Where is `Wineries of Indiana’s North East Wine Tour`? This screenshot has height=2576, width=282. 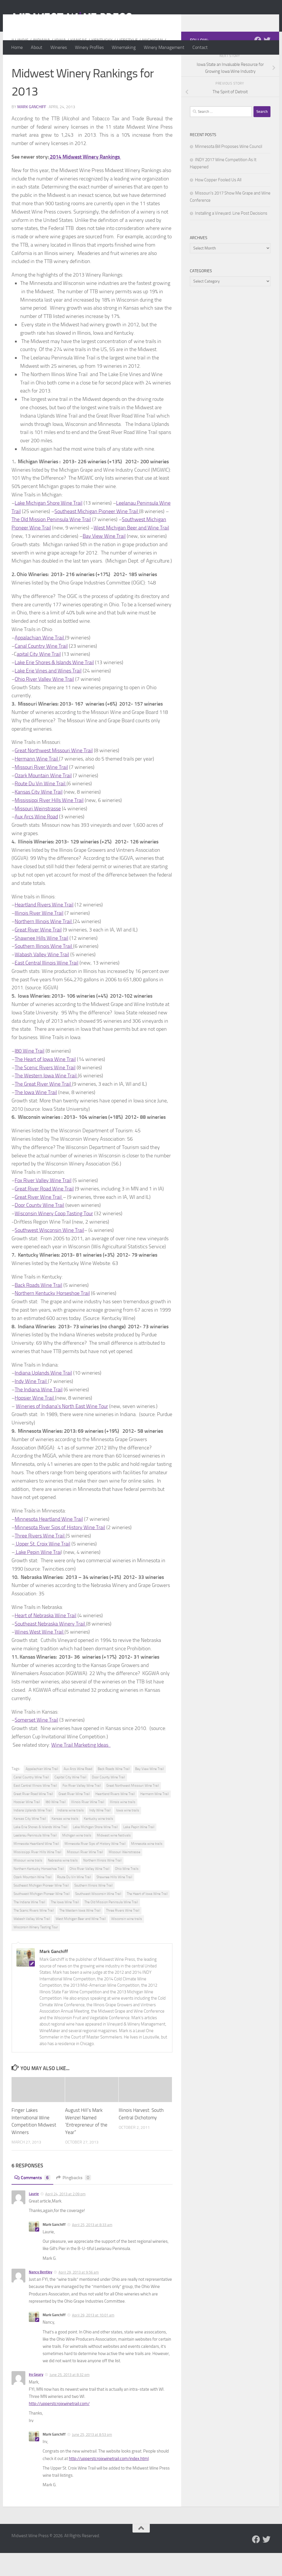 Wineries of Indiana’s North East Wine Tour is located at coordinates (62, 1429).